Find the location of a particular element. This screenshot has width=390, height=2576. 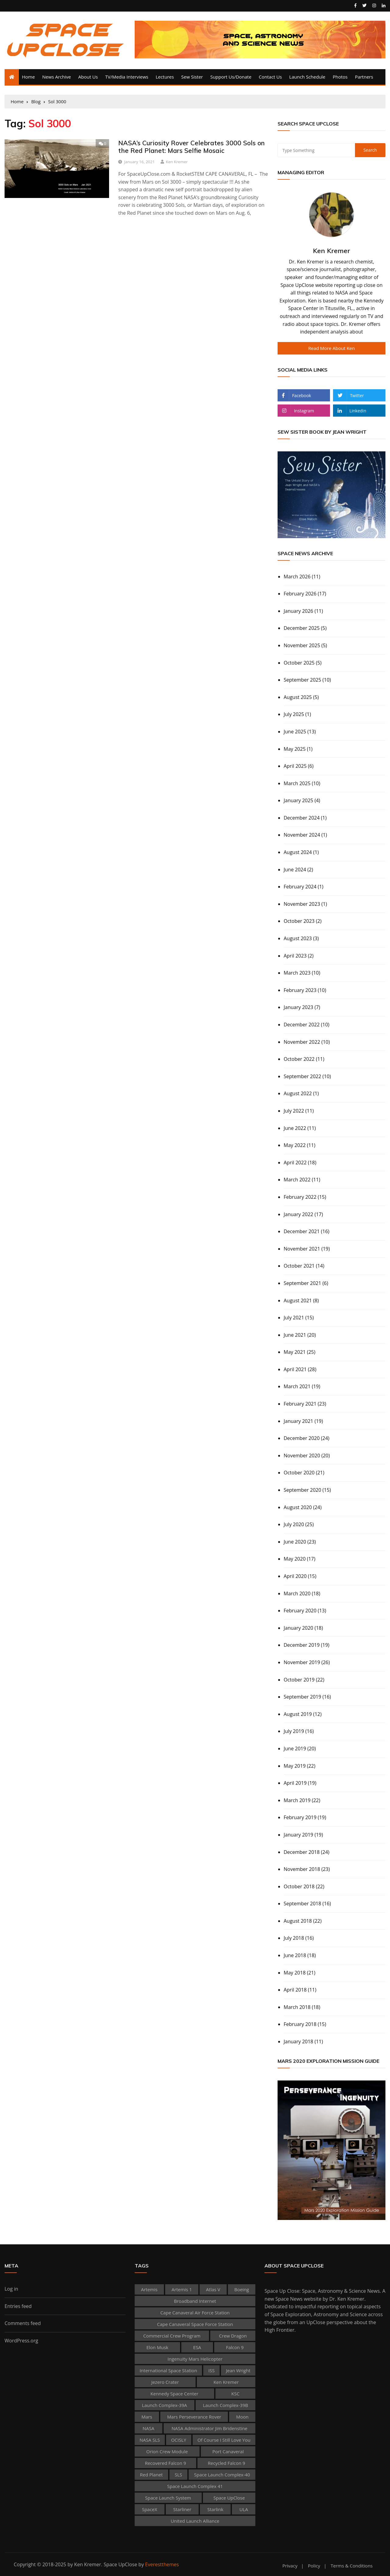

November 2024 is located at coordinates (302, 834).